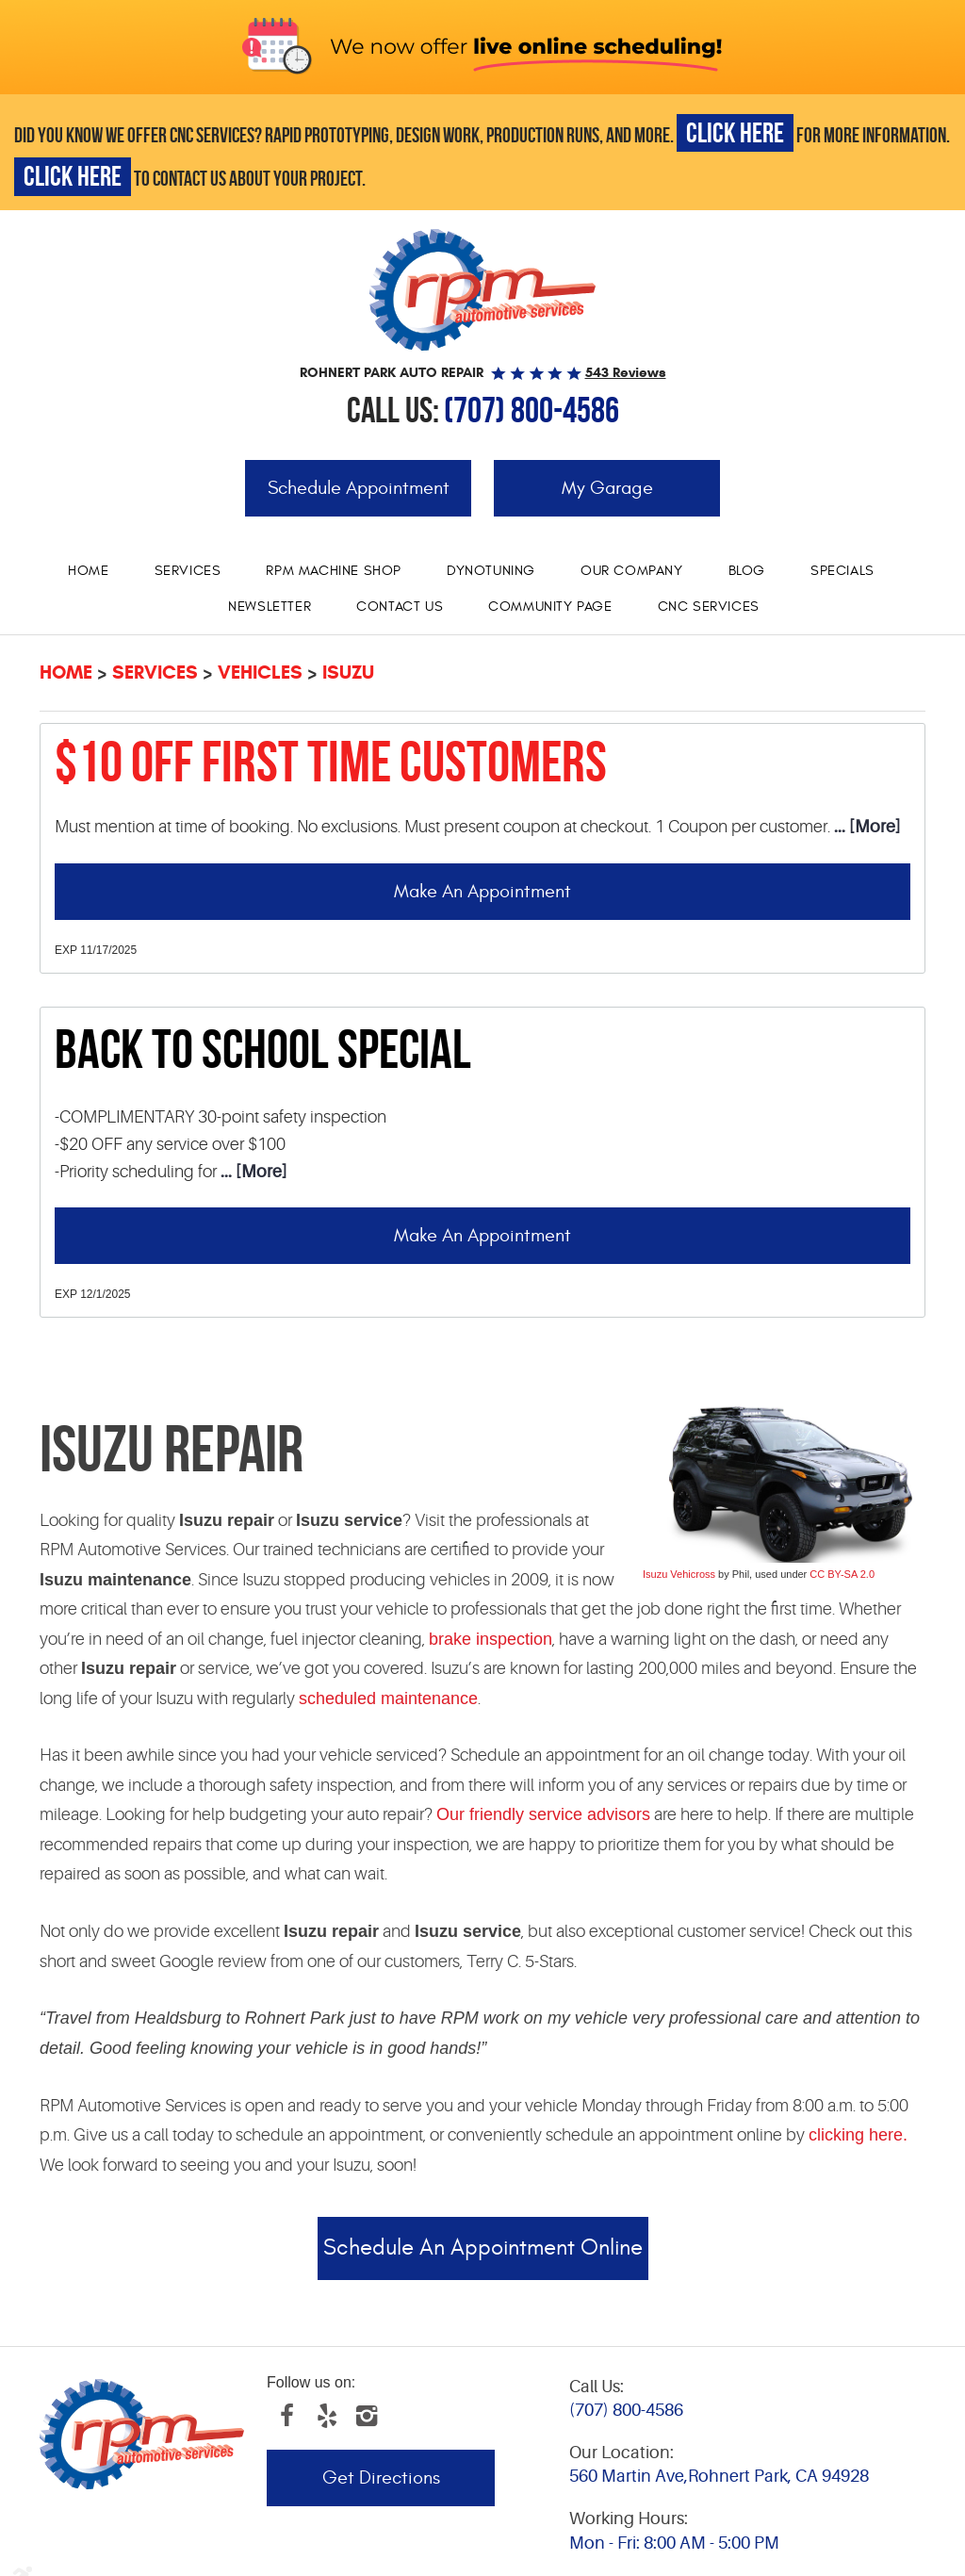 The height and width of the screenshot is (2576, 965). What do you see at coordinates (482, 891) in the screenshot?
I see `Make an Appointment` at bounding box center [482, 891].